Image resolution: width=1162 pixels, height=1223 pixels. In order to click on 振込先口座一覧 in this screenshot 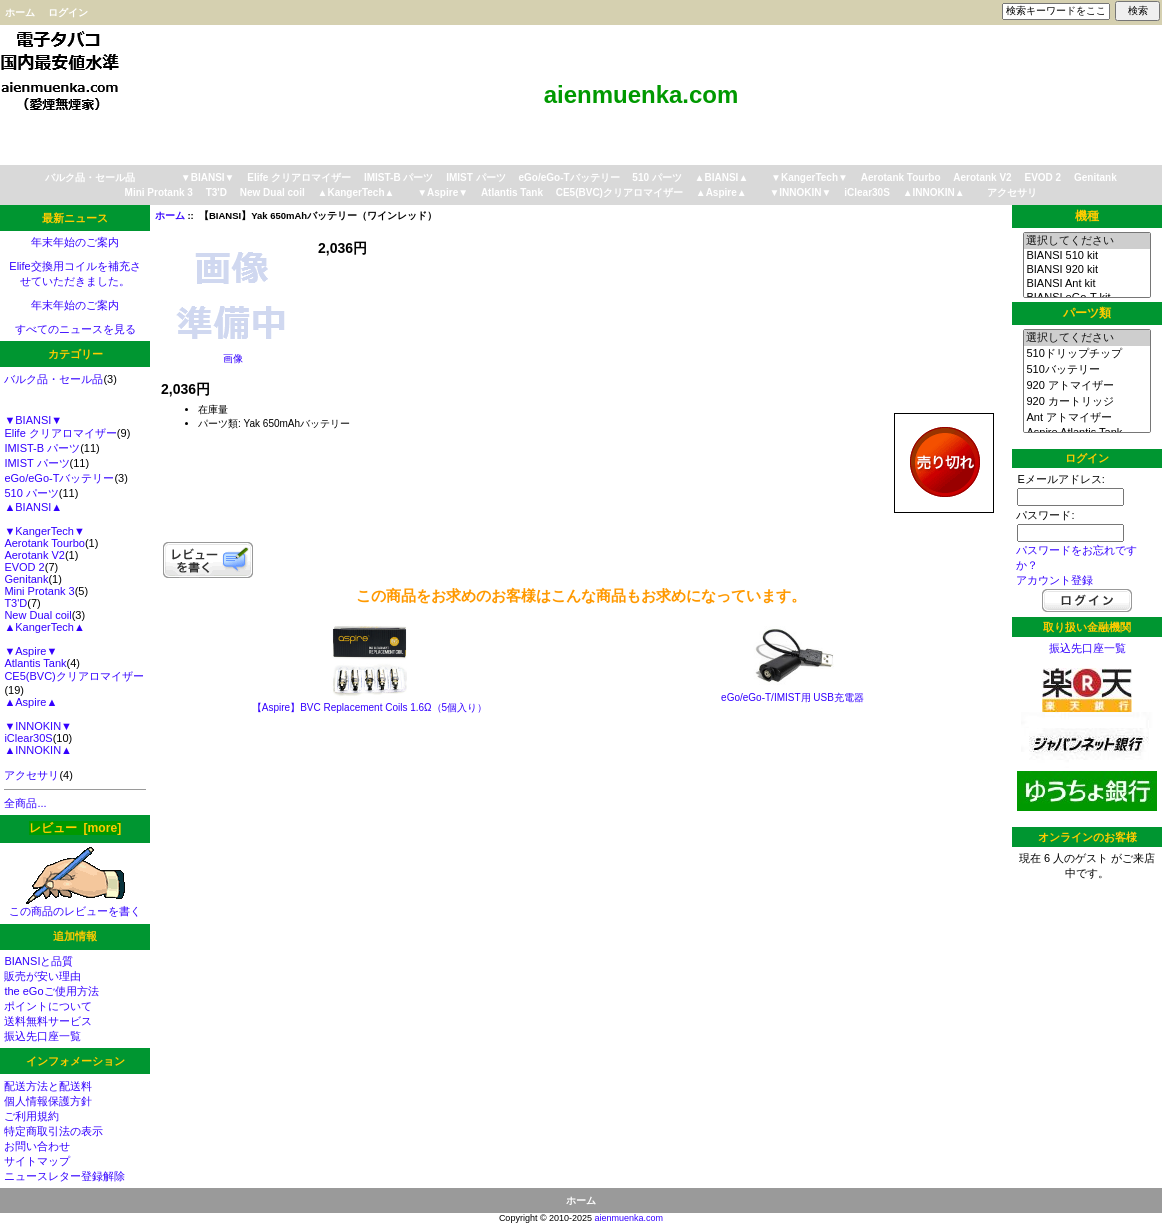, I will do `click(42, 1036)`.